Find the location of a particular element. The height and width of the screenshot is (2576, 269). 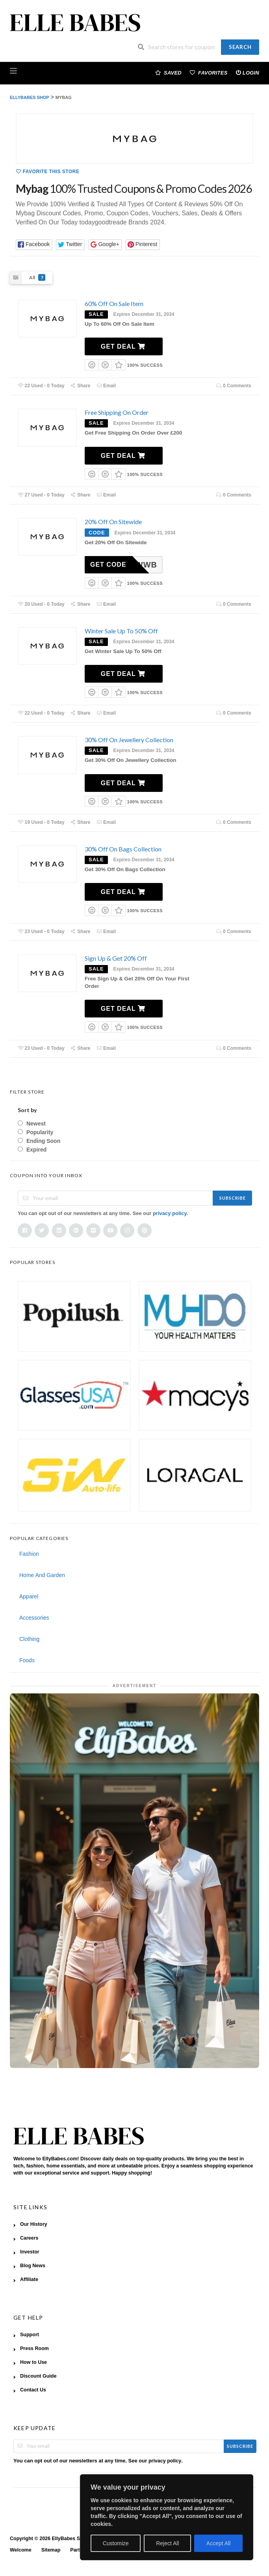

How to Use is located at coordinates (33, 2362).